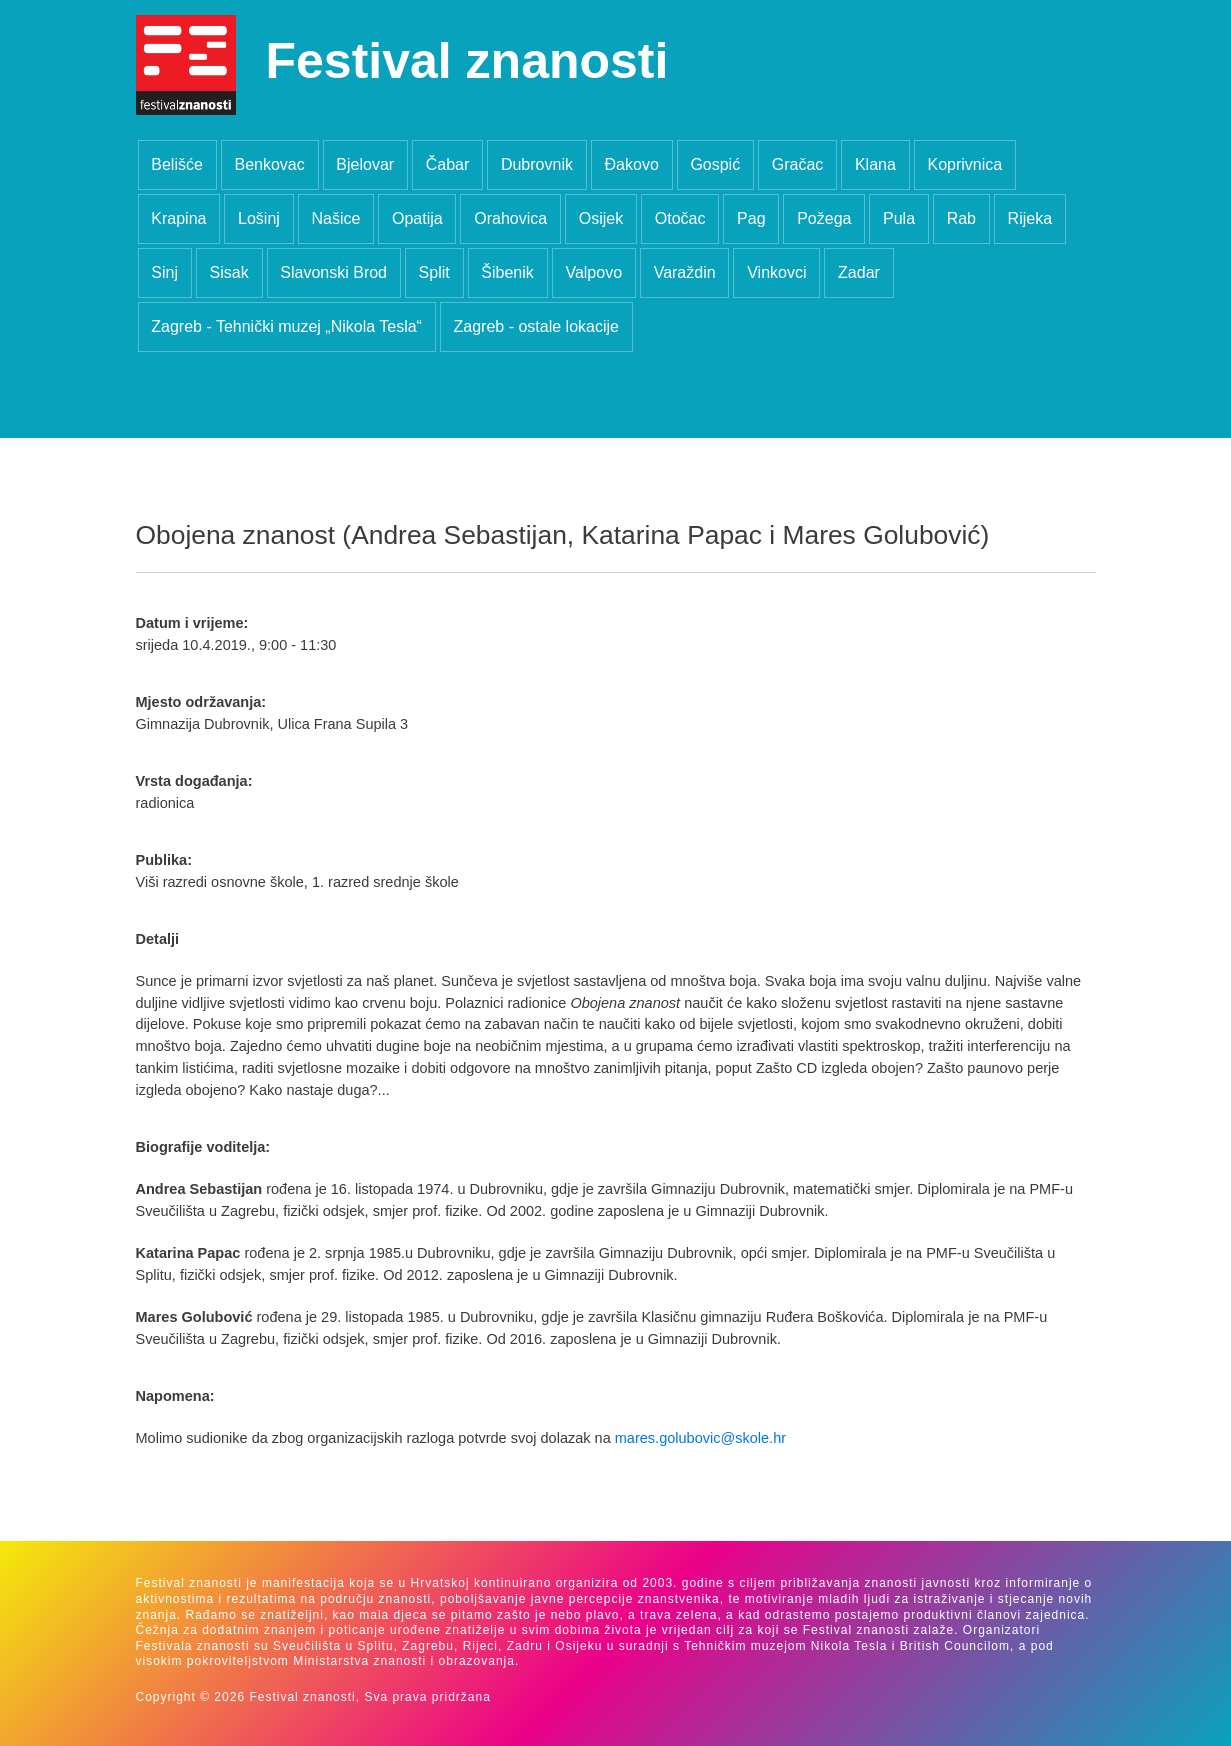 The height and width of the screenshot is (1746, 1231). What do you see at coordinates (715, 164) in the screenshot?
I see `Gospić` at bounding box center [715, 164].